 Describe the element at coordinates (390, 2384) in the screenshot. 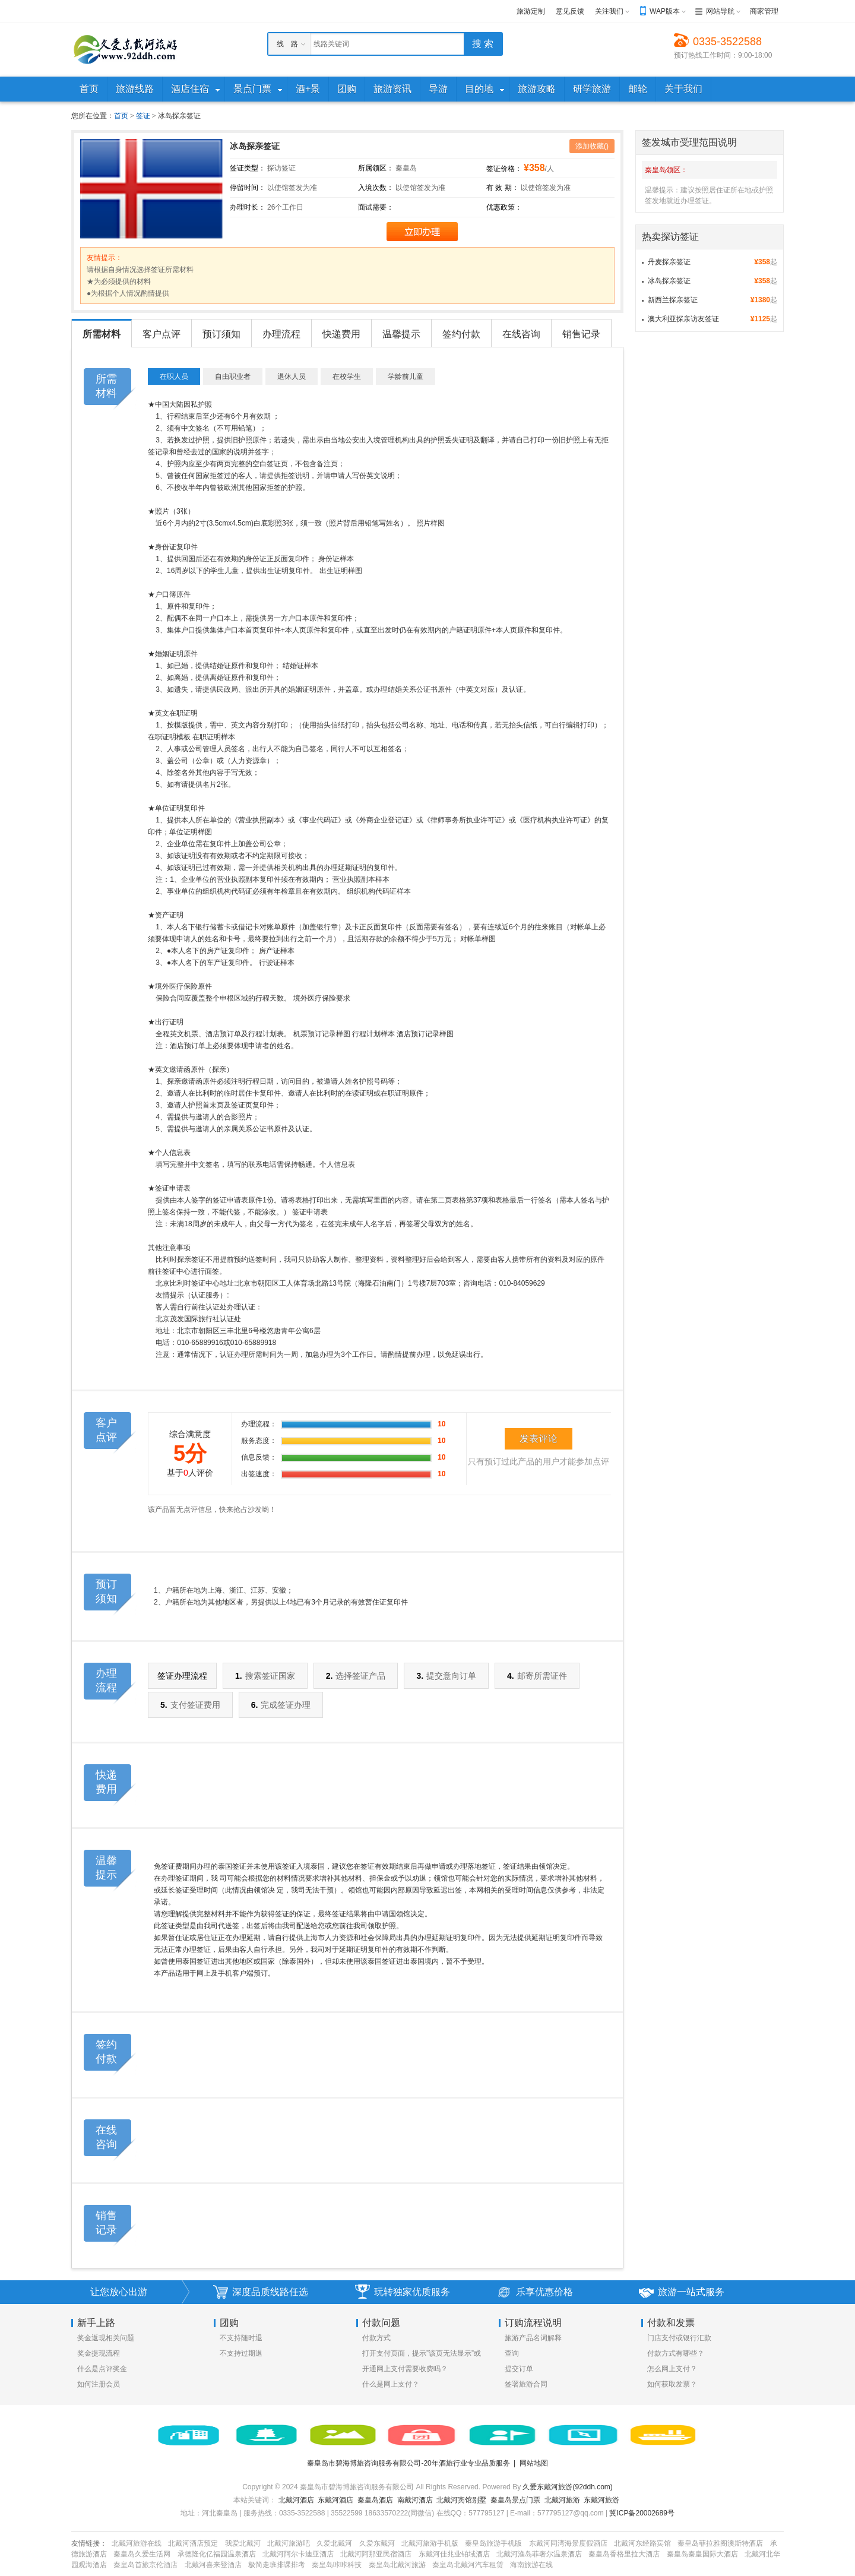

I see `什么是网上支付？` at that location.